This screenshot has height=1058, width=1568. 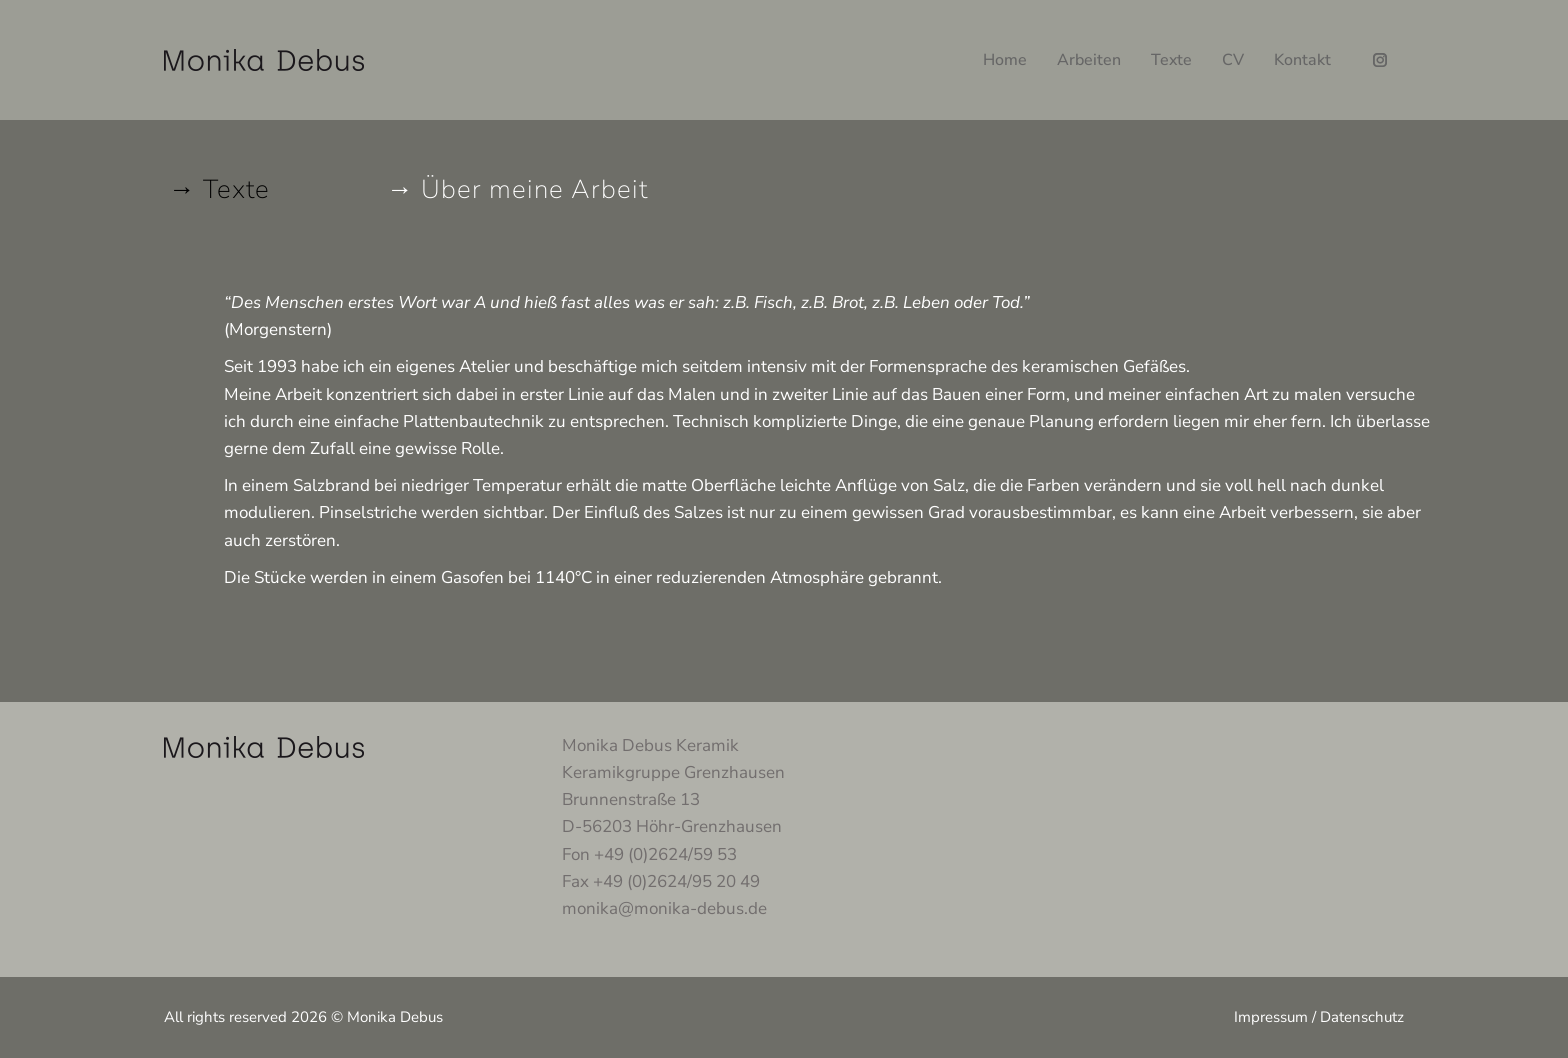 What do you see at coordinates (1362, 1017) in the screenshot?
I see `Datenschutz` at bounding box center [1362, 1017].